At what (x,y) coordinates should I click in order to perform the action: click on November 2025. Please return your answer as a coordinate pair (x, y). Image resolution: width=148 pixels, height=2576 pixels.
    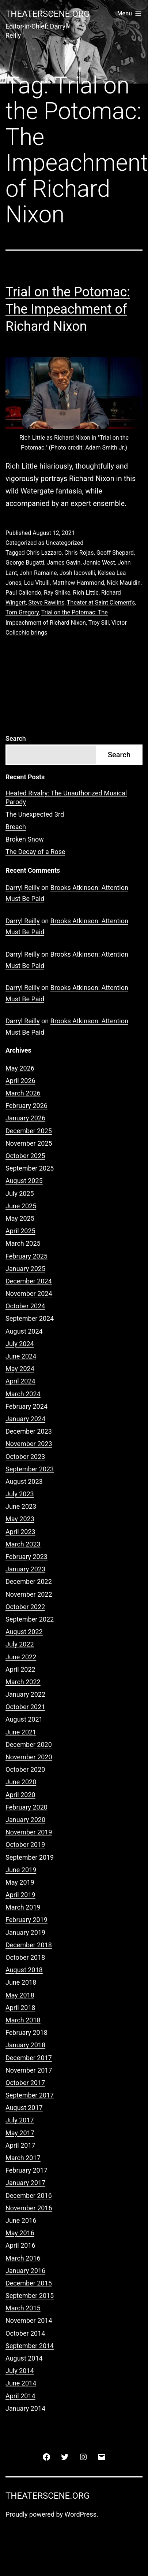
    Looking at the image, I should click on (28, 1143).